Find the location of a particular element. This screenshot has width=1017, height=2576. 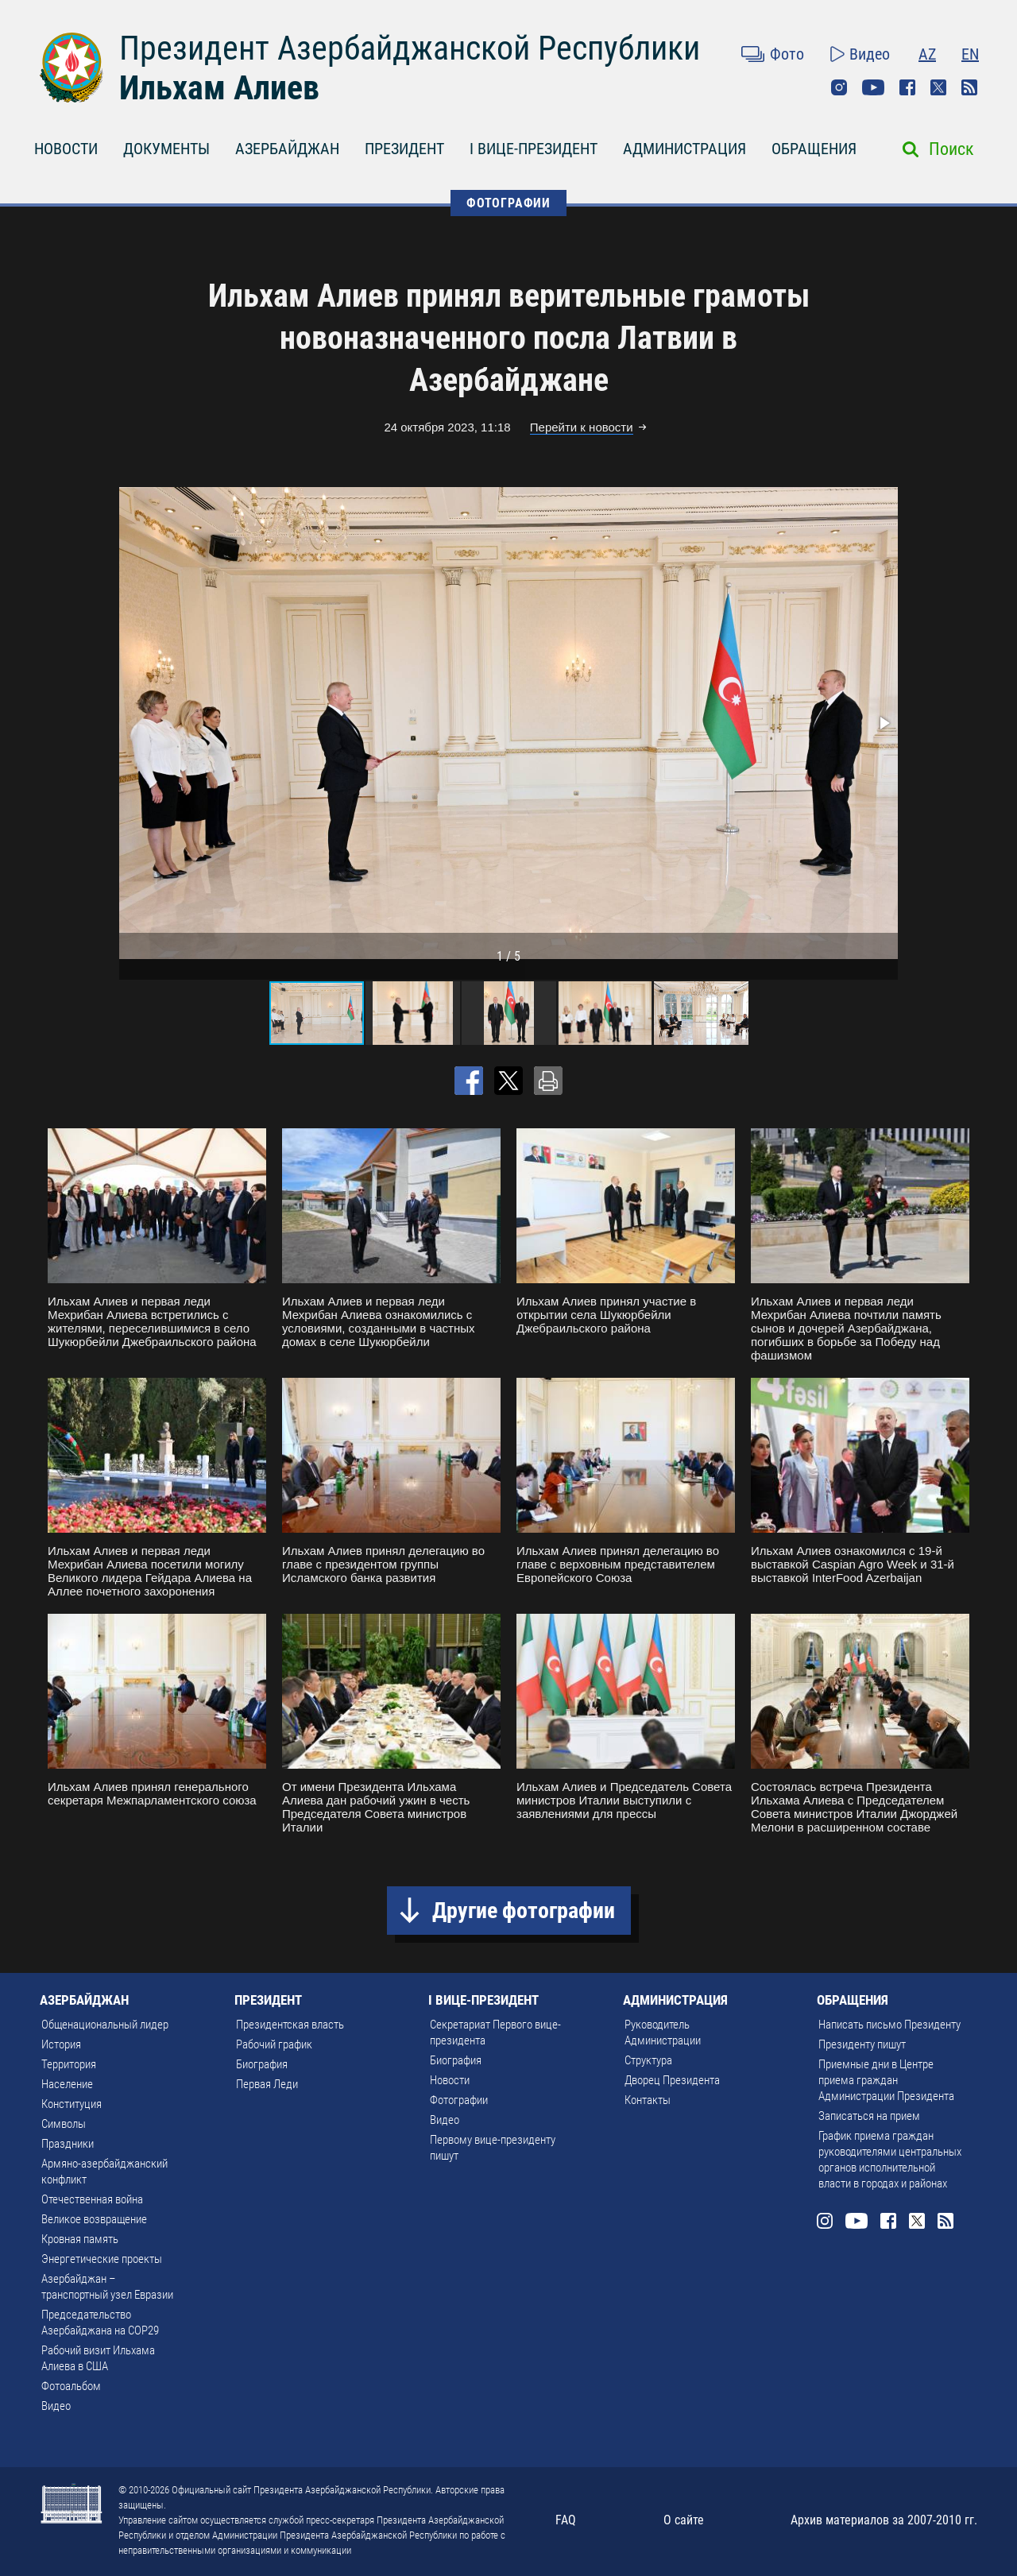

Фотоальбом is located at coordinates (71, 2386).